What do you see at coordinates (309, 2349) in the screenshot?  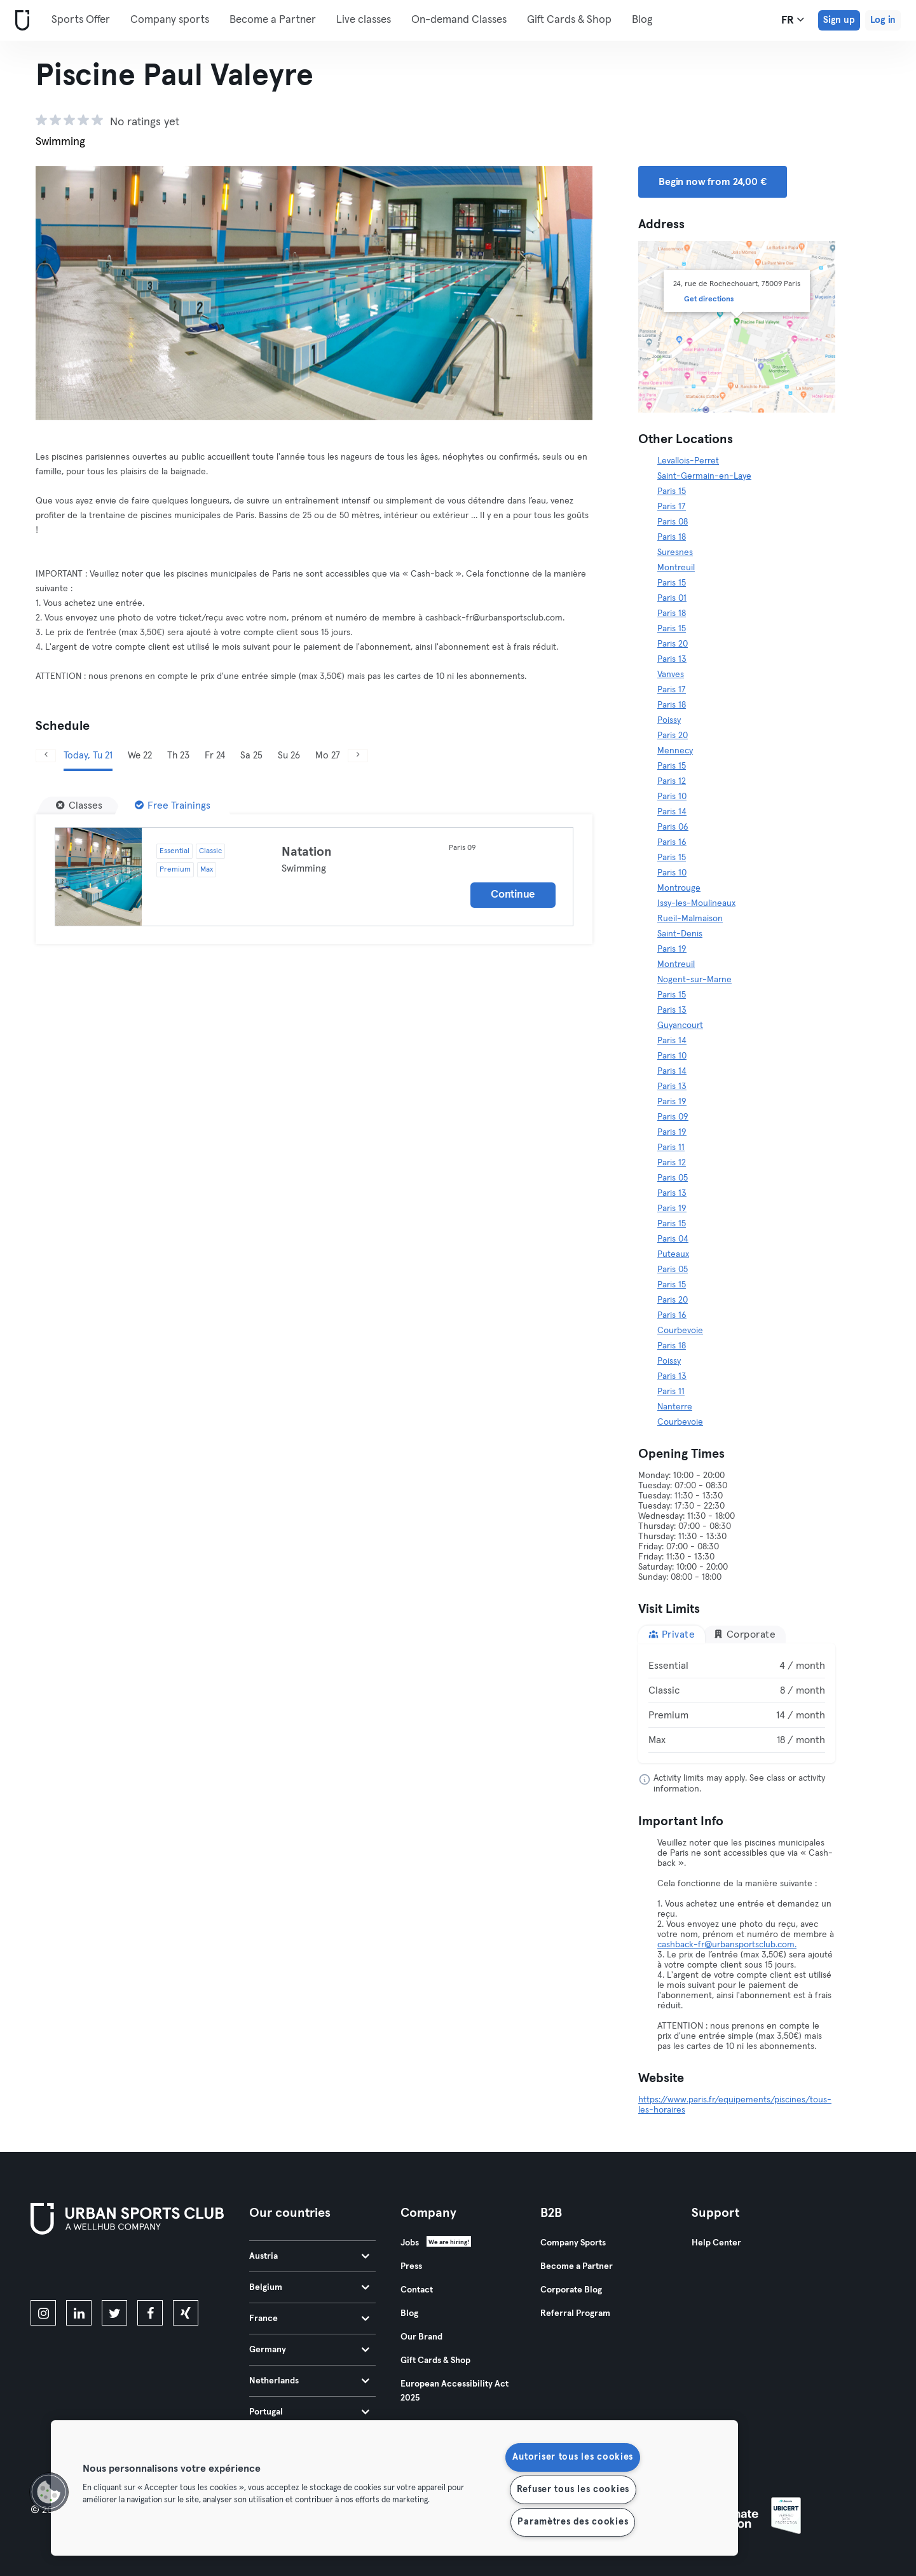 I see `Germany [tab]` at bounding box center [309, 2349].